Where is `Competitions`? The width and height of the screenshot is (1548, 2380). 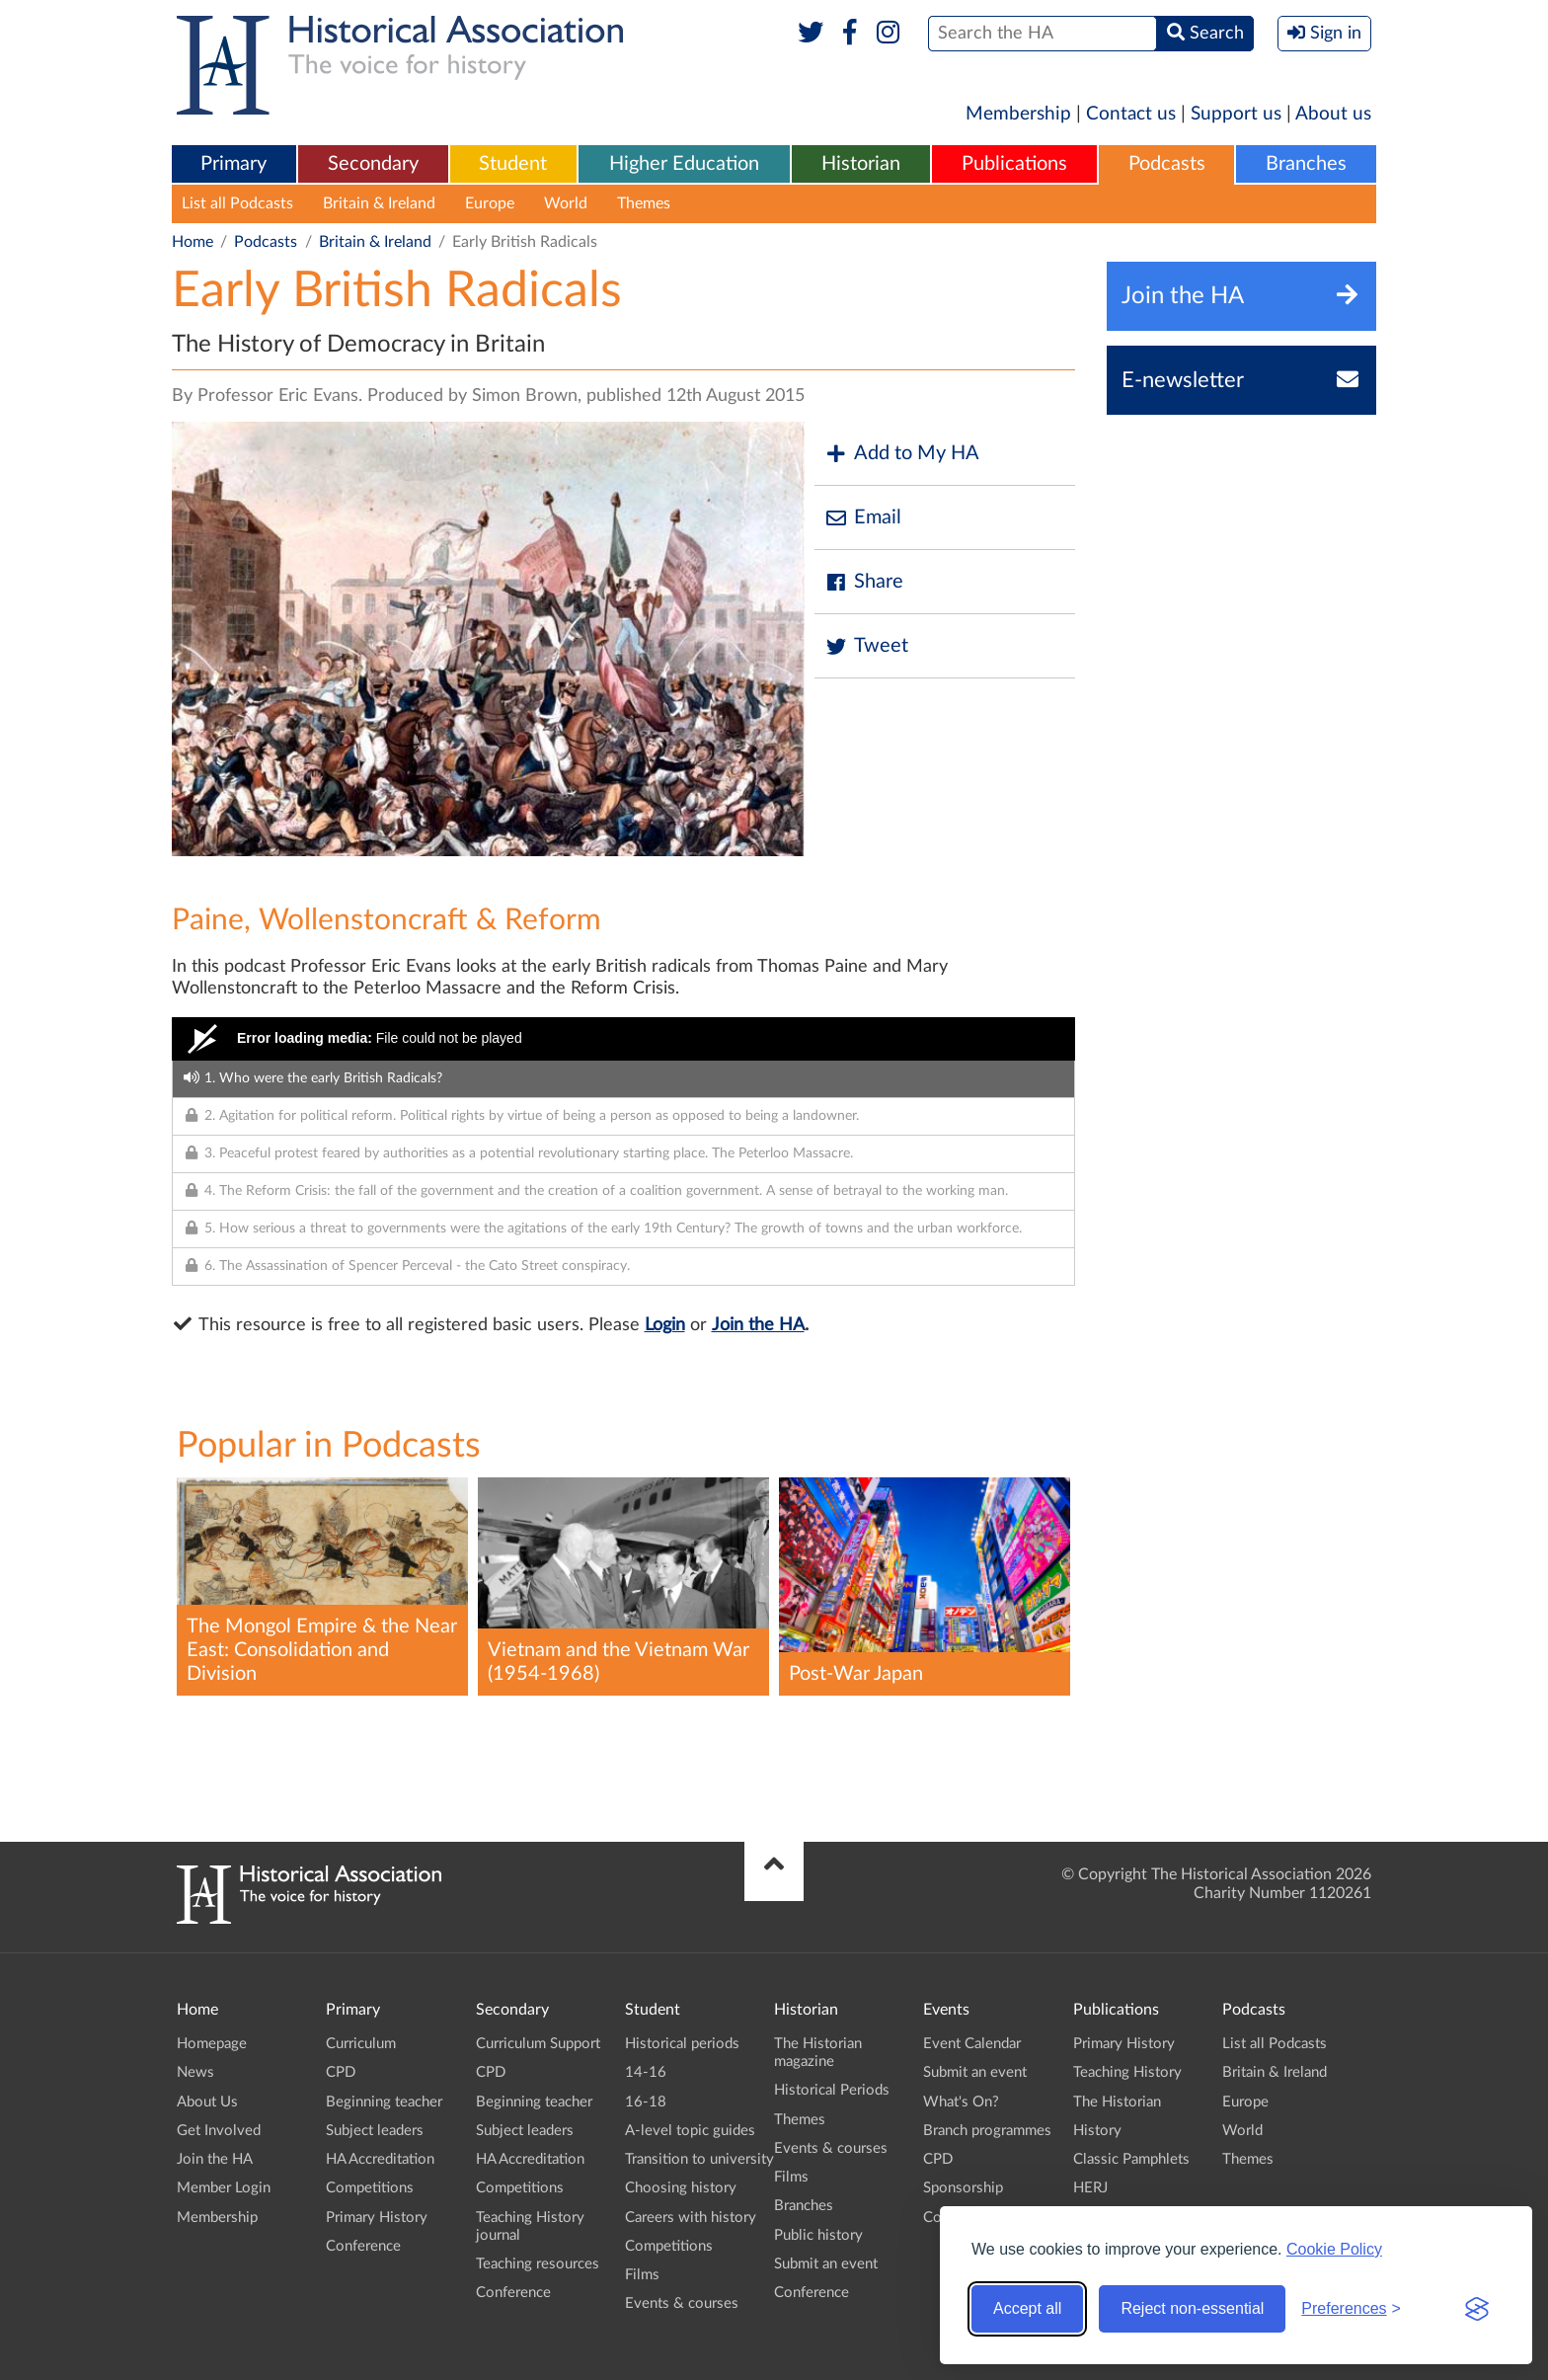
Competitions is located at coordinates (370, 2188).